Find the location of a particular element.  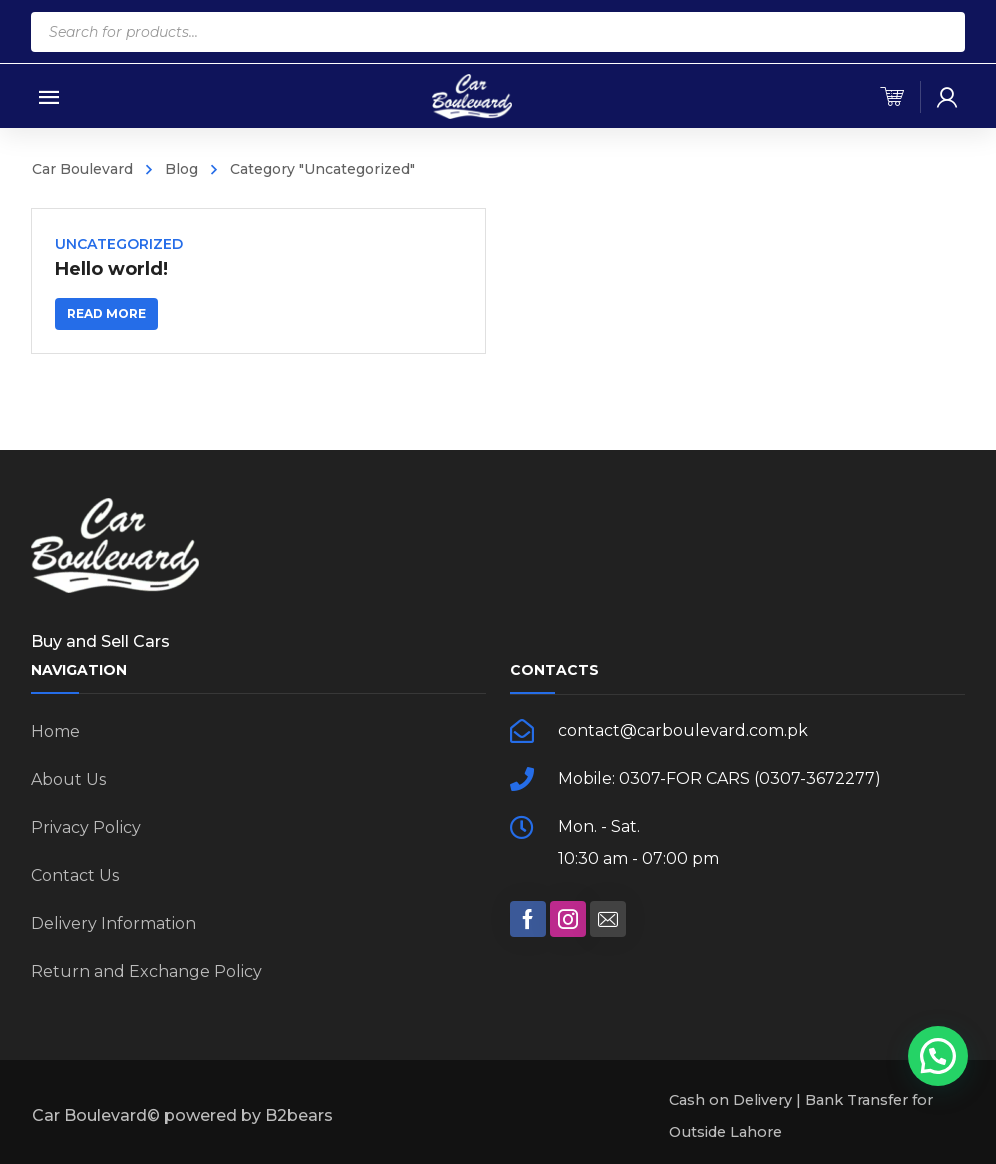

Return and Exchange Policy is located at coordinates (146, 971).